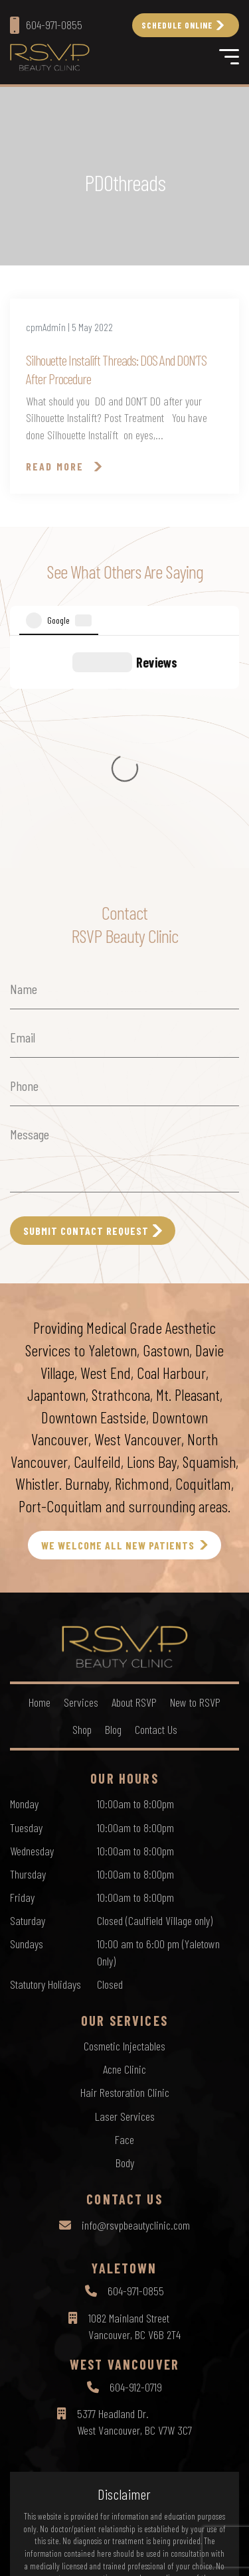 Image resolution: width=249 pixels, height=2576 pixels. Describe the element at coordinates (45, 1755) in the screenshot. I see `Statutory Holidays` at that location.